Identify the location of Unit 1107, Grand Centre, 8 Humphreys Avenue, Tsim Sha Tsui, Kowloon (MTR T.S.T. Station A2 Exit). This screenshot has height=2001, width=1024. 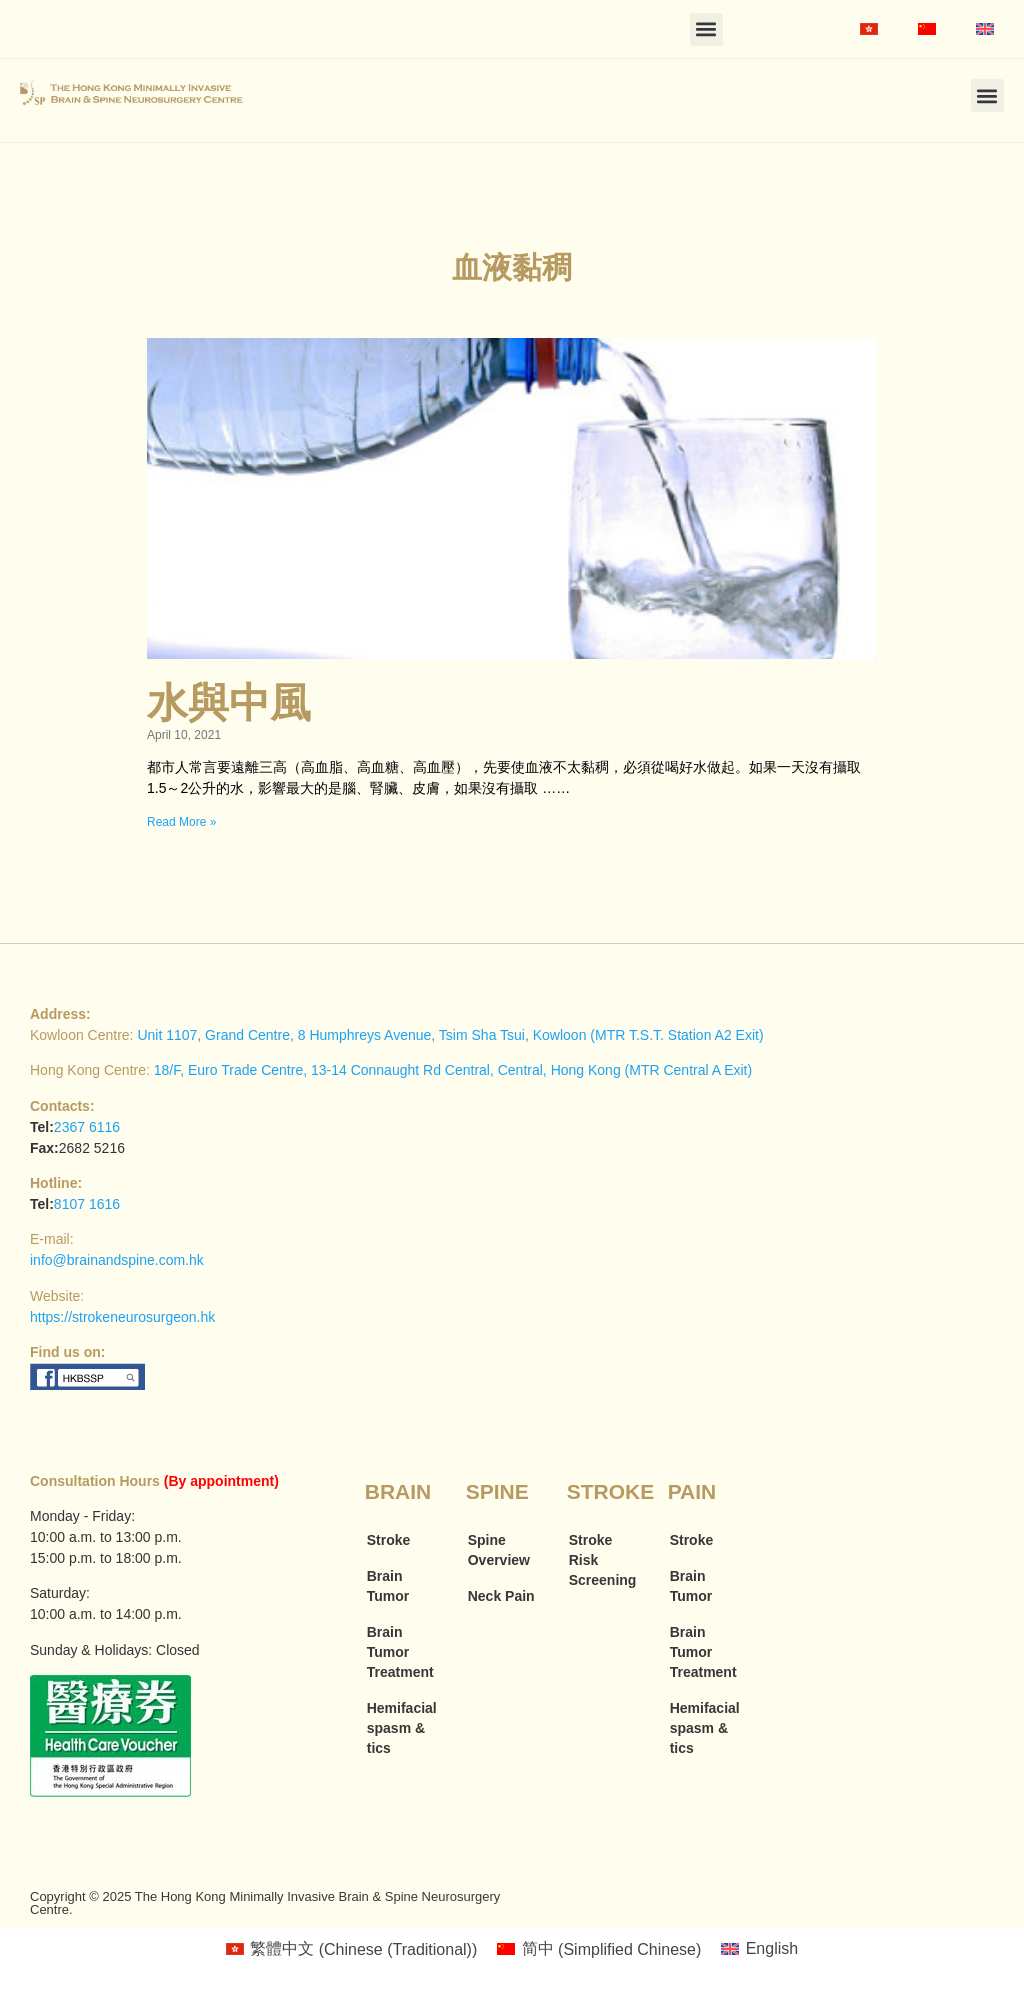
(450, 1035).